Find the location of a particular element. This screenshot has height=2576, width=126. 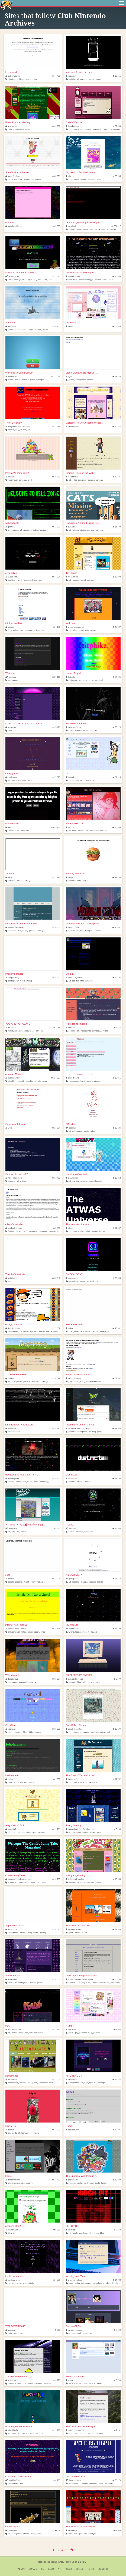

vlare is located at coordinates (10, 1281).